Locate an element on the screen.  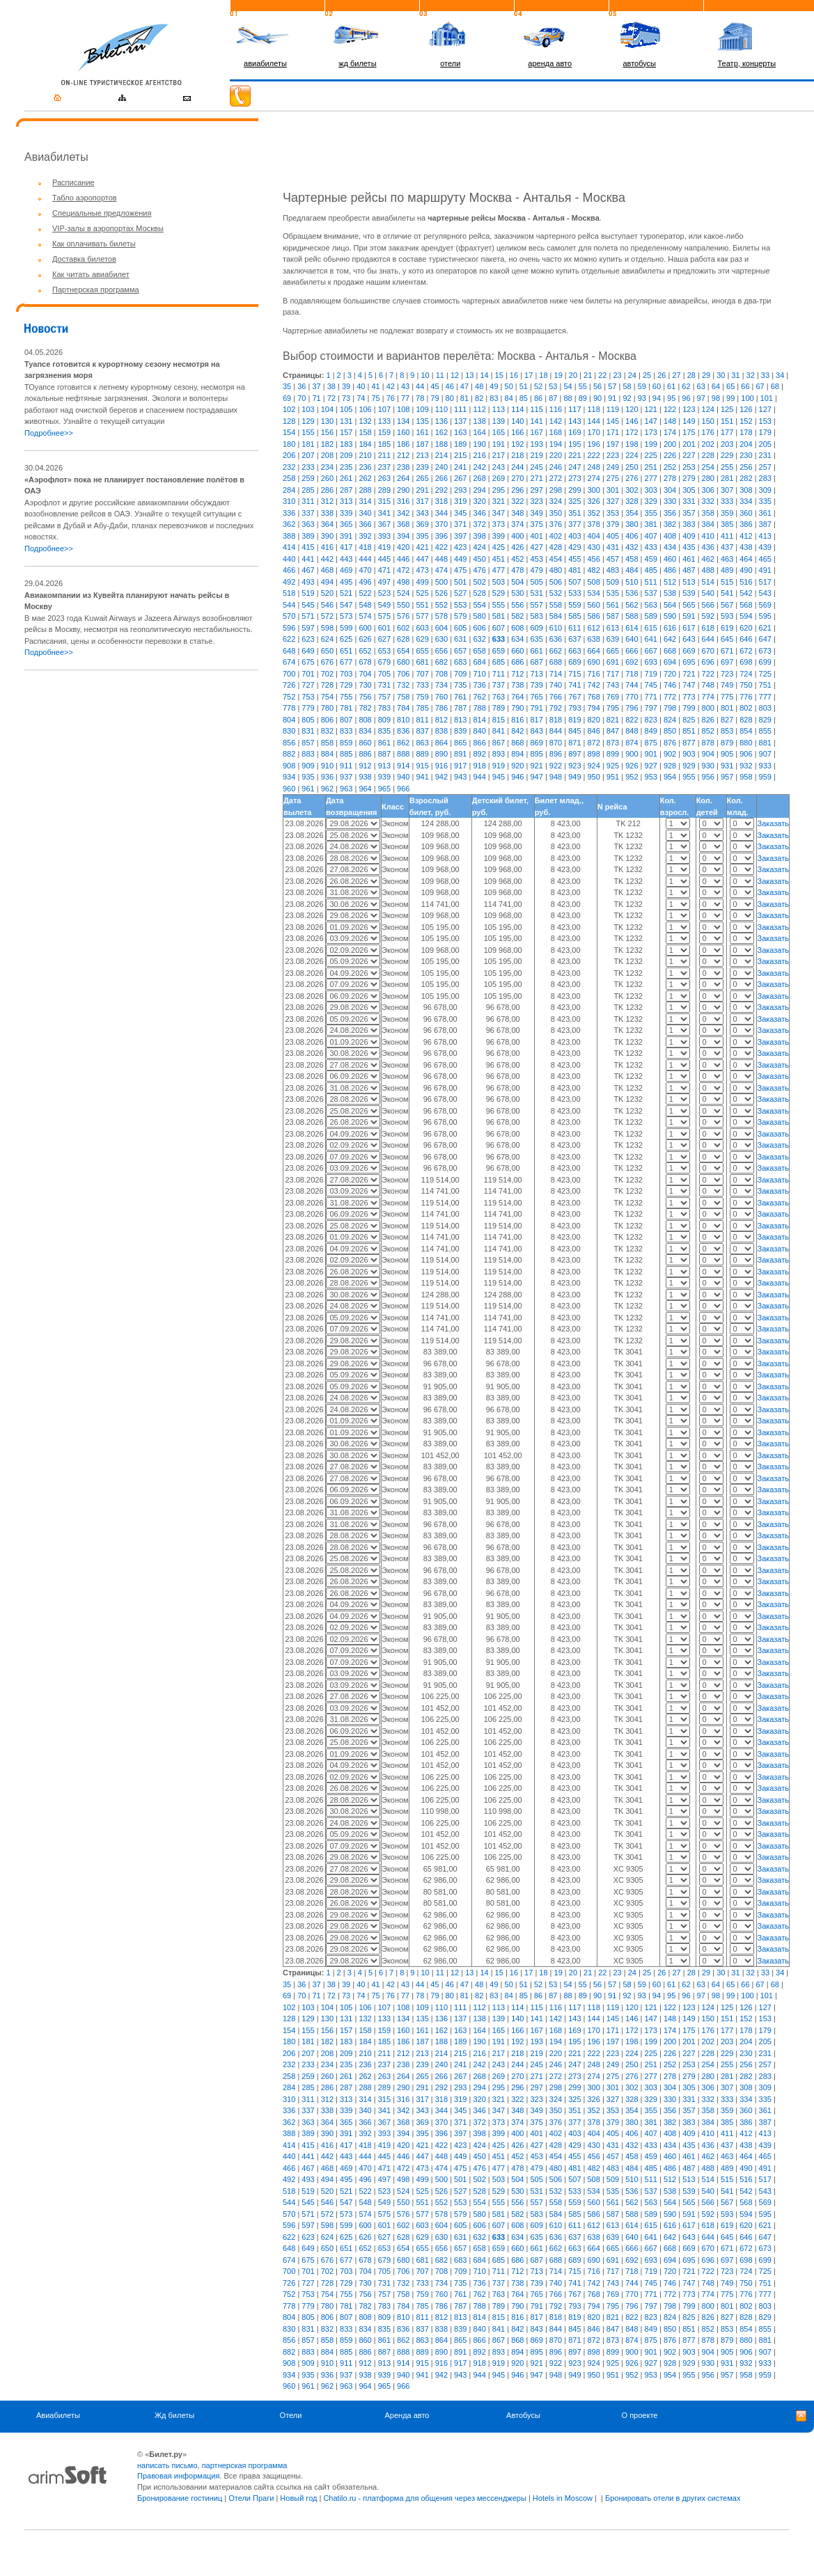
918 is located at coordinates (479, 765).